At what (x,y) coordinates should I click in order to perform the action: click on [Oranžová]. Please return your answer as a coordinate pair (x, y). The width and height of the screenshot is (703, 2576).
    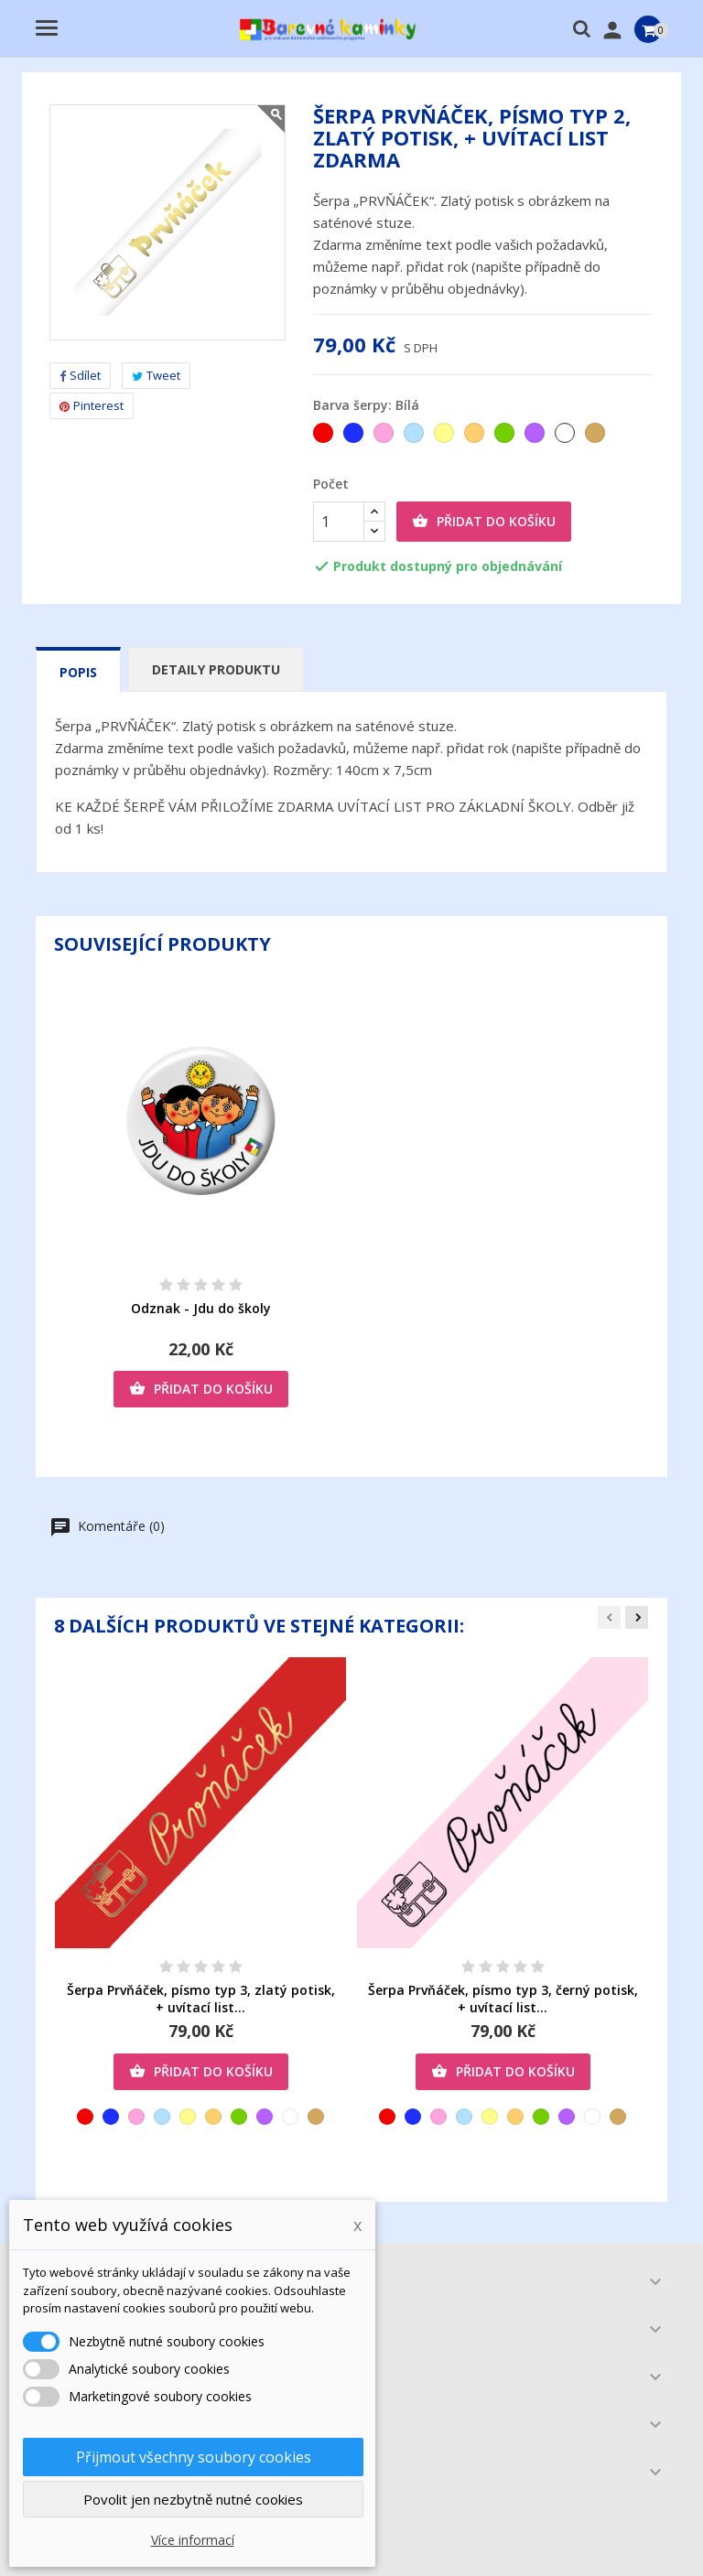
    Looking at the image, I should click on (475, 437).